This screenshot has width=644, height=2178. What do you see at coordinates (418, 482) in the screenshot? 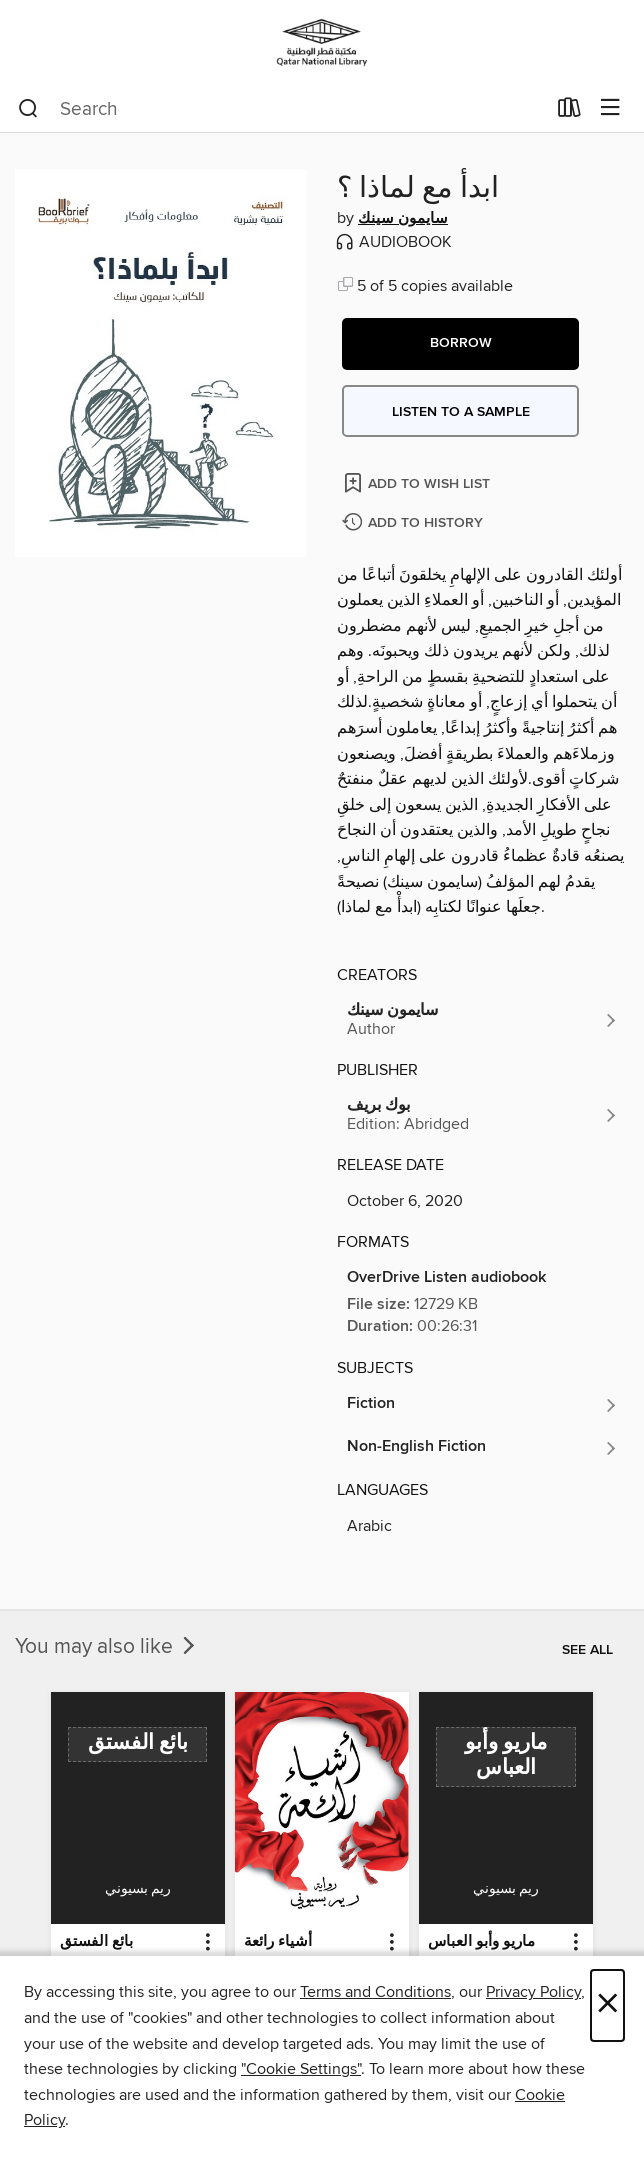
I see `[Add ابدأ مع لماذا ؟ to wish list]` at bounding box center [418, 482].